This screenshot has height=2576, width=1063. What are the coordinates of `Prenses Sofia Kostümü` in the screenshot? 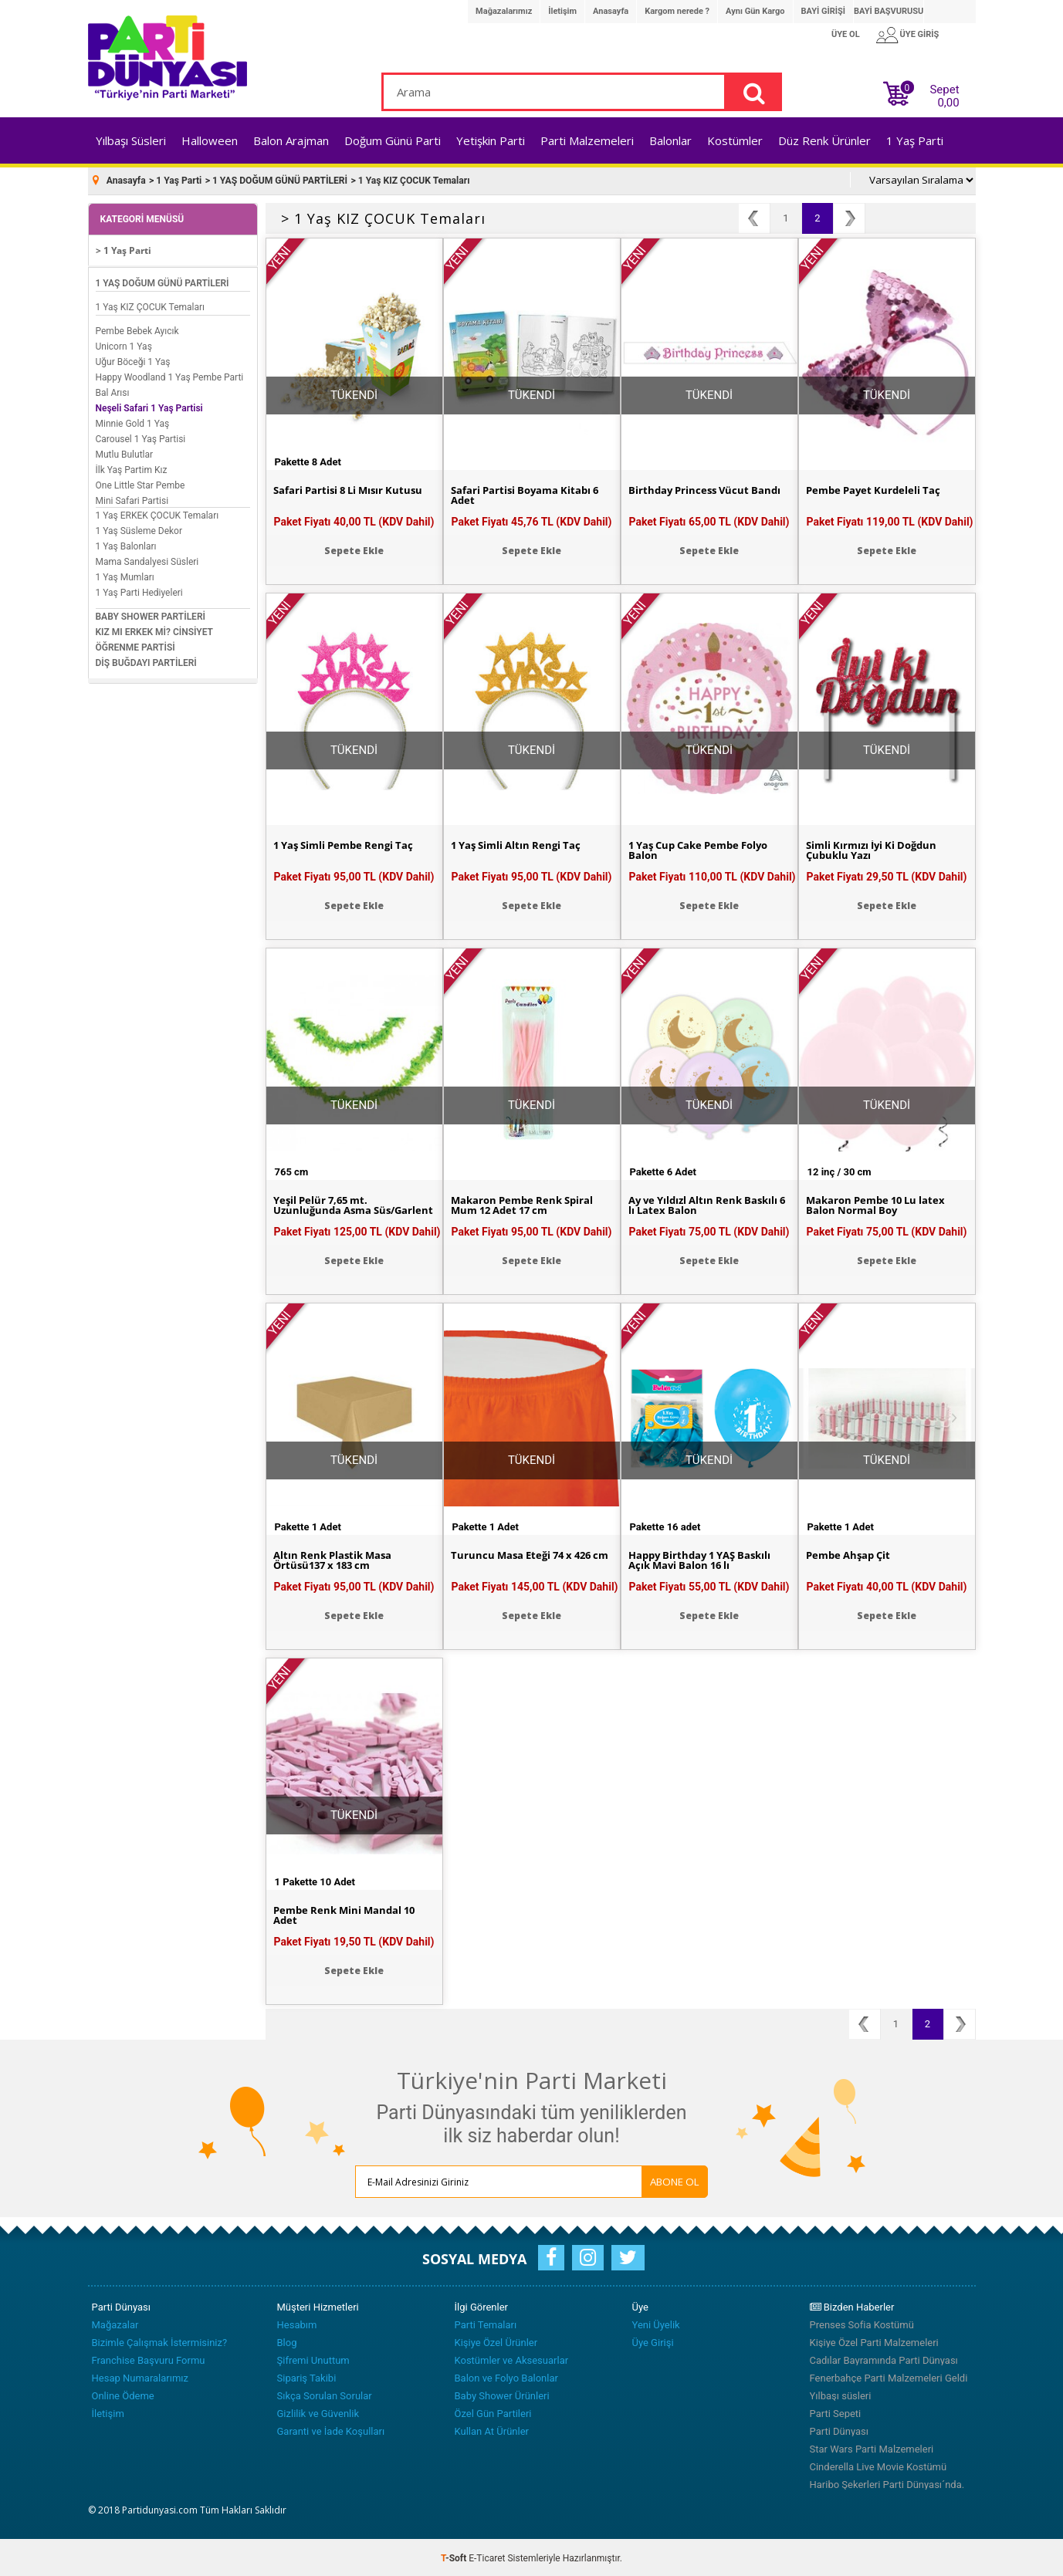 It's located at (862, 2323).